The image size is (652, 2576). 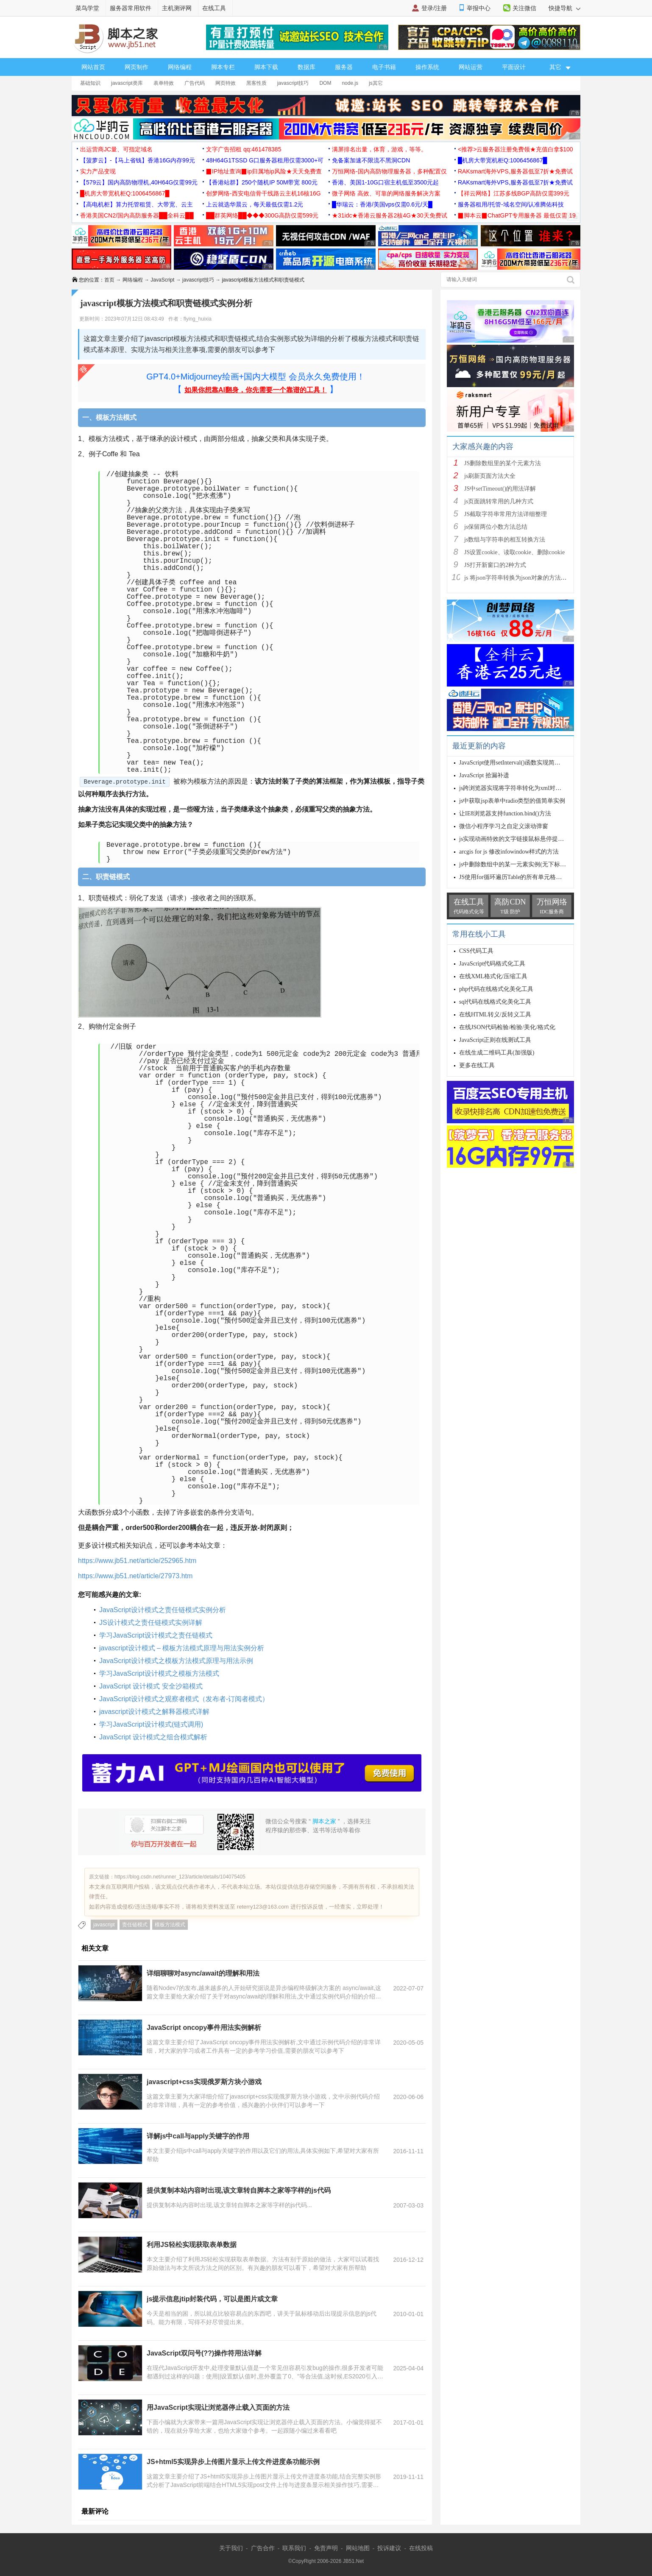 What do you see at coordinates (505, 813) in the screenshot?
I see `让IE8浏览器支持function.bind()方法` at bounding box center [505, 813].